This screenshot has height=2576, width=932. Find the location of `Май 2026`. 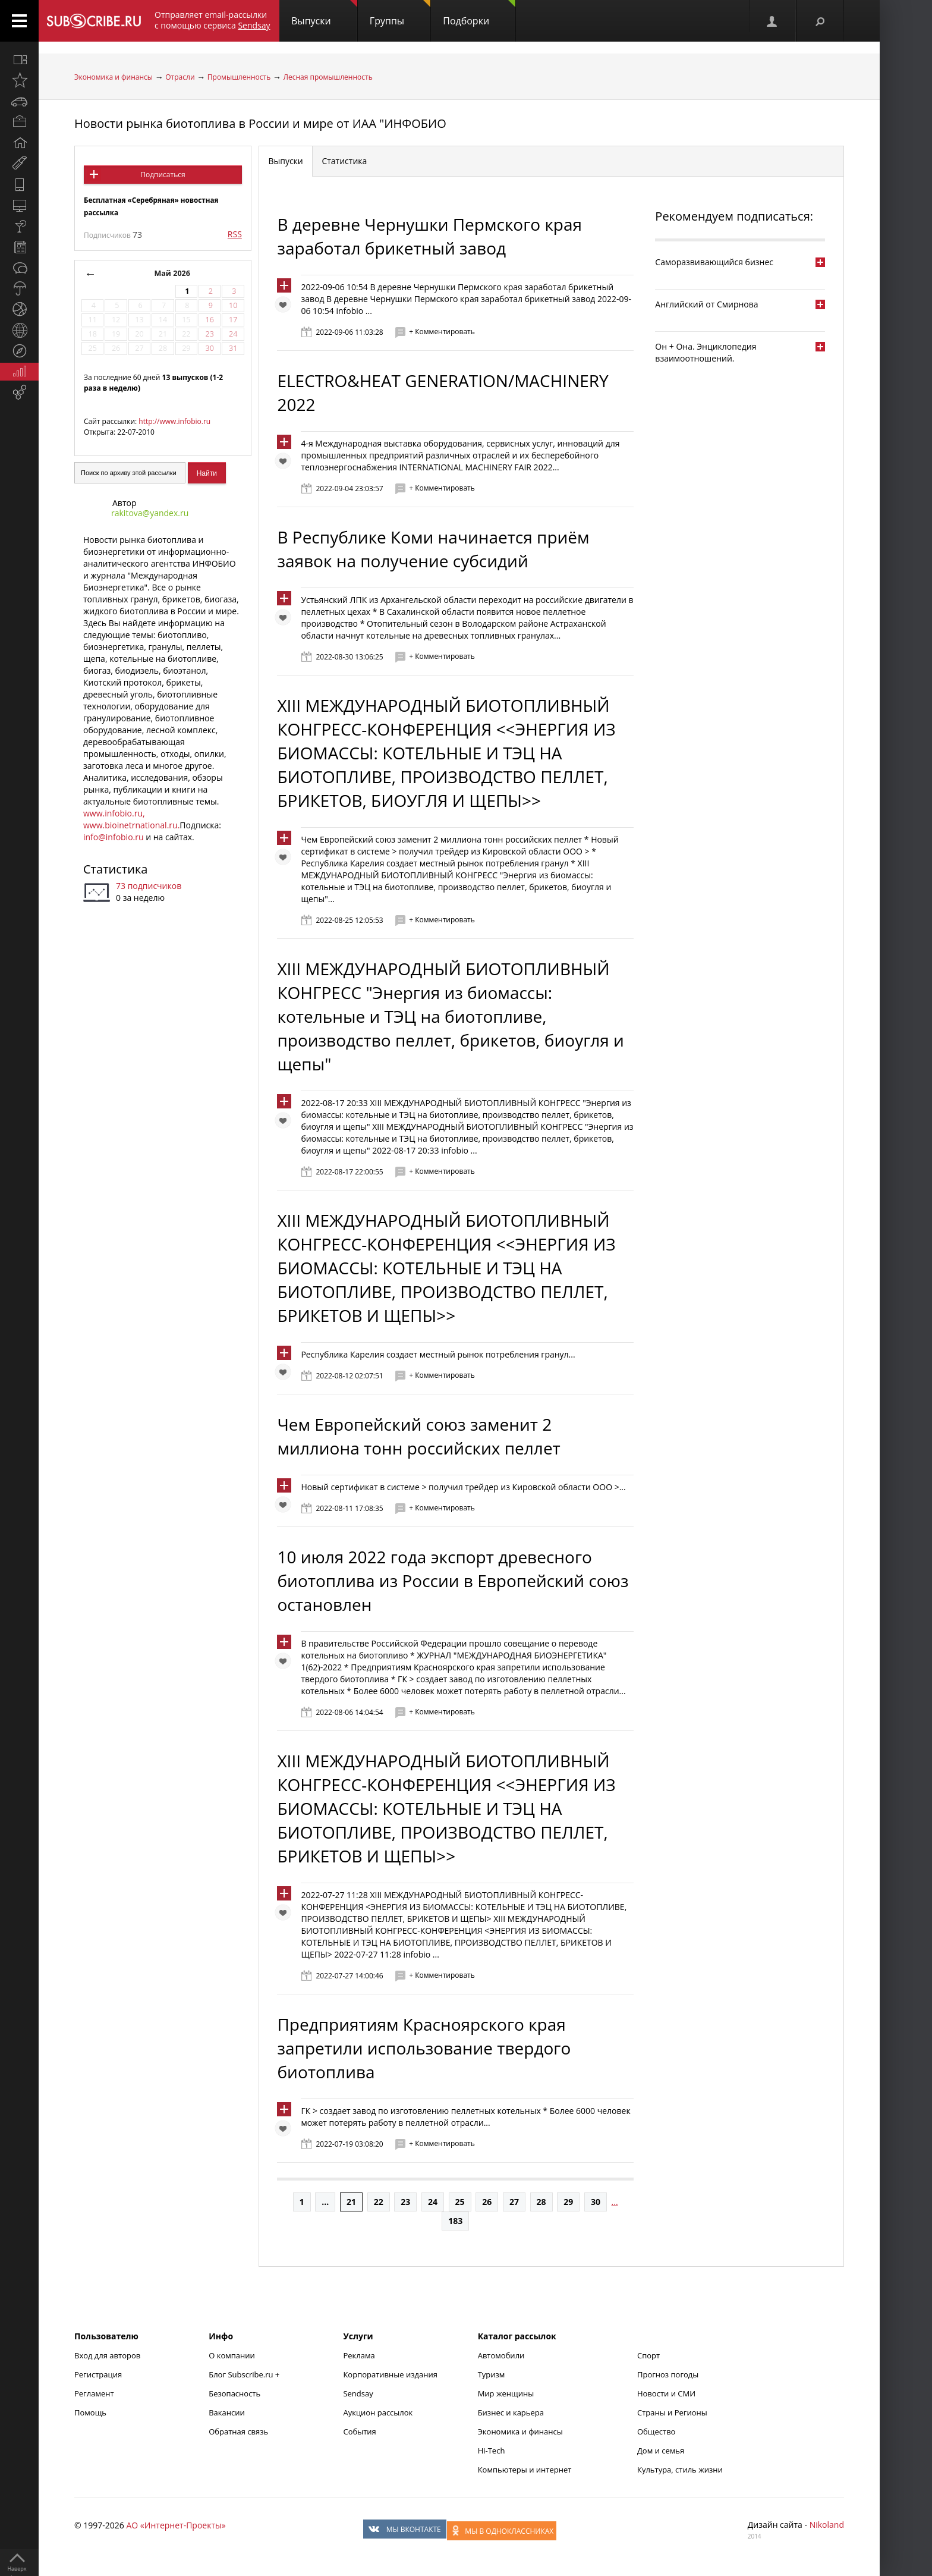

Май 2026 is located at coordinates (172, 273).